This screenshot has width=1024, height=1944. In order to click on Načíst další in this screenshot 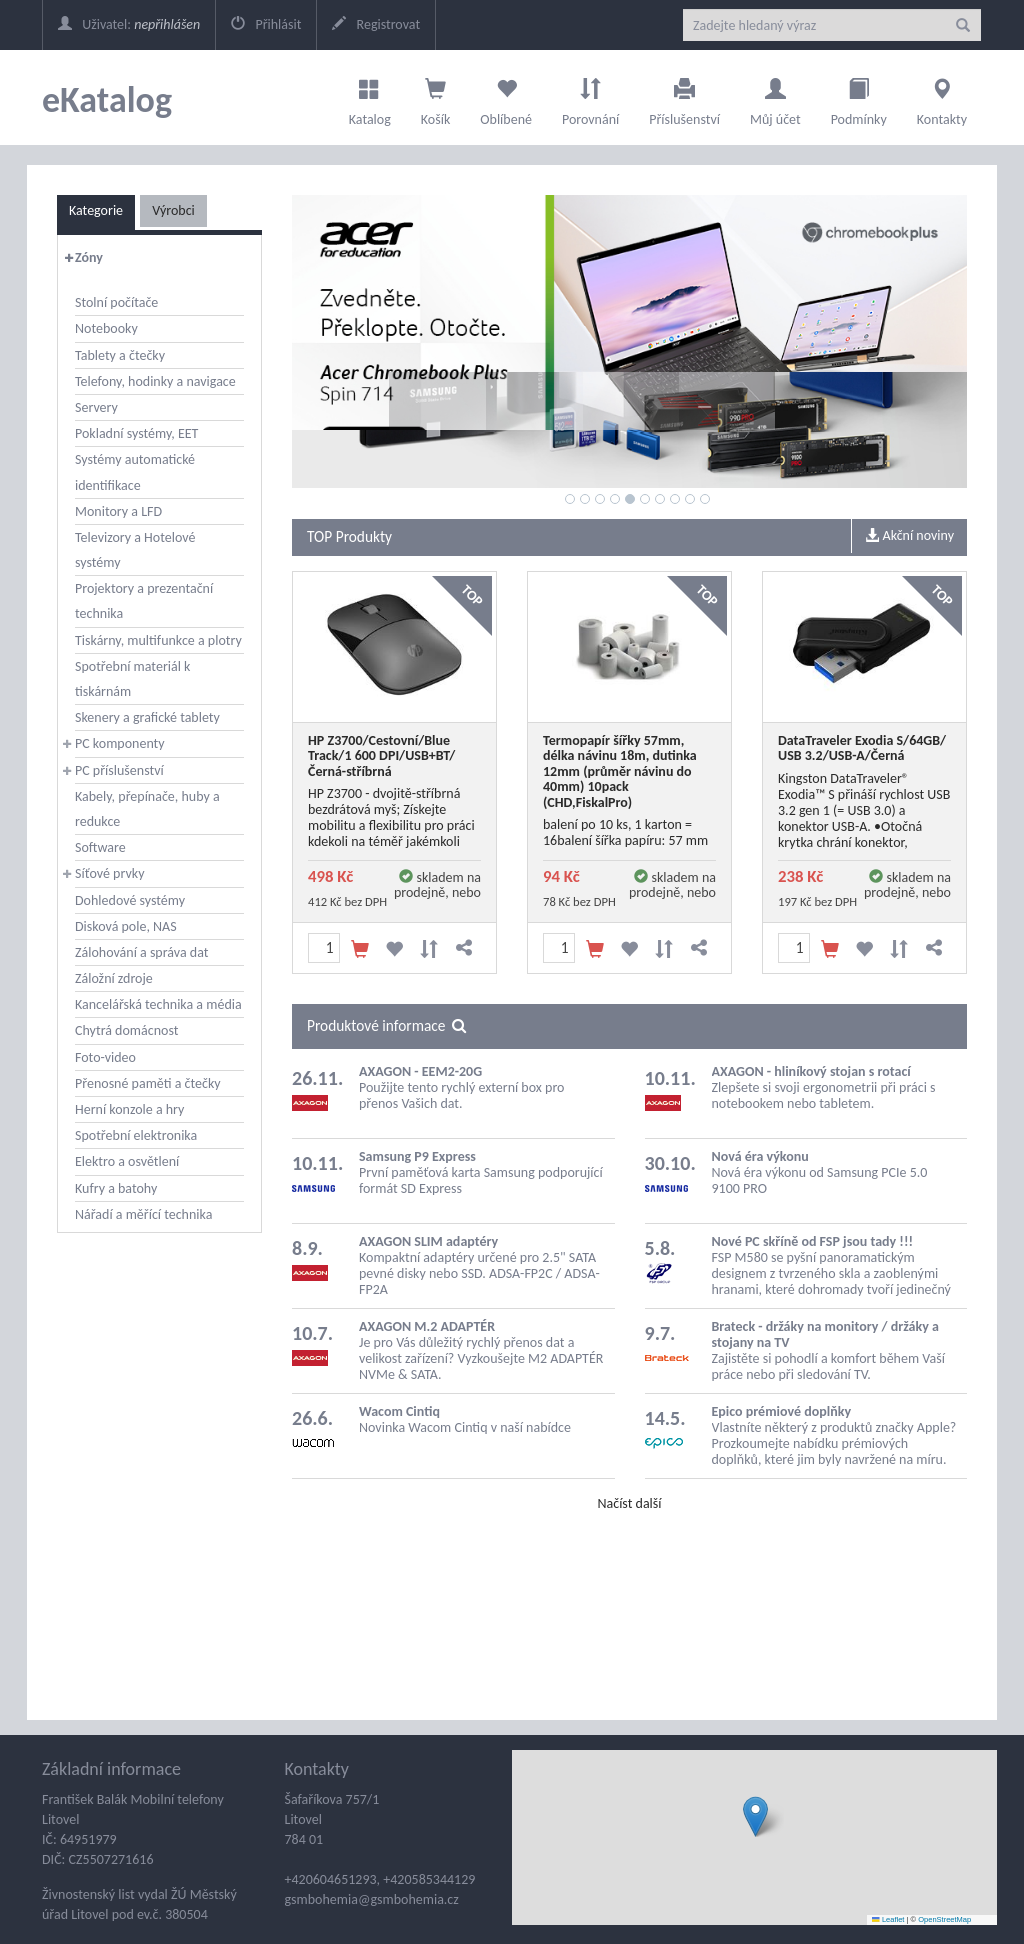, I will do `click(629, 1503)`.